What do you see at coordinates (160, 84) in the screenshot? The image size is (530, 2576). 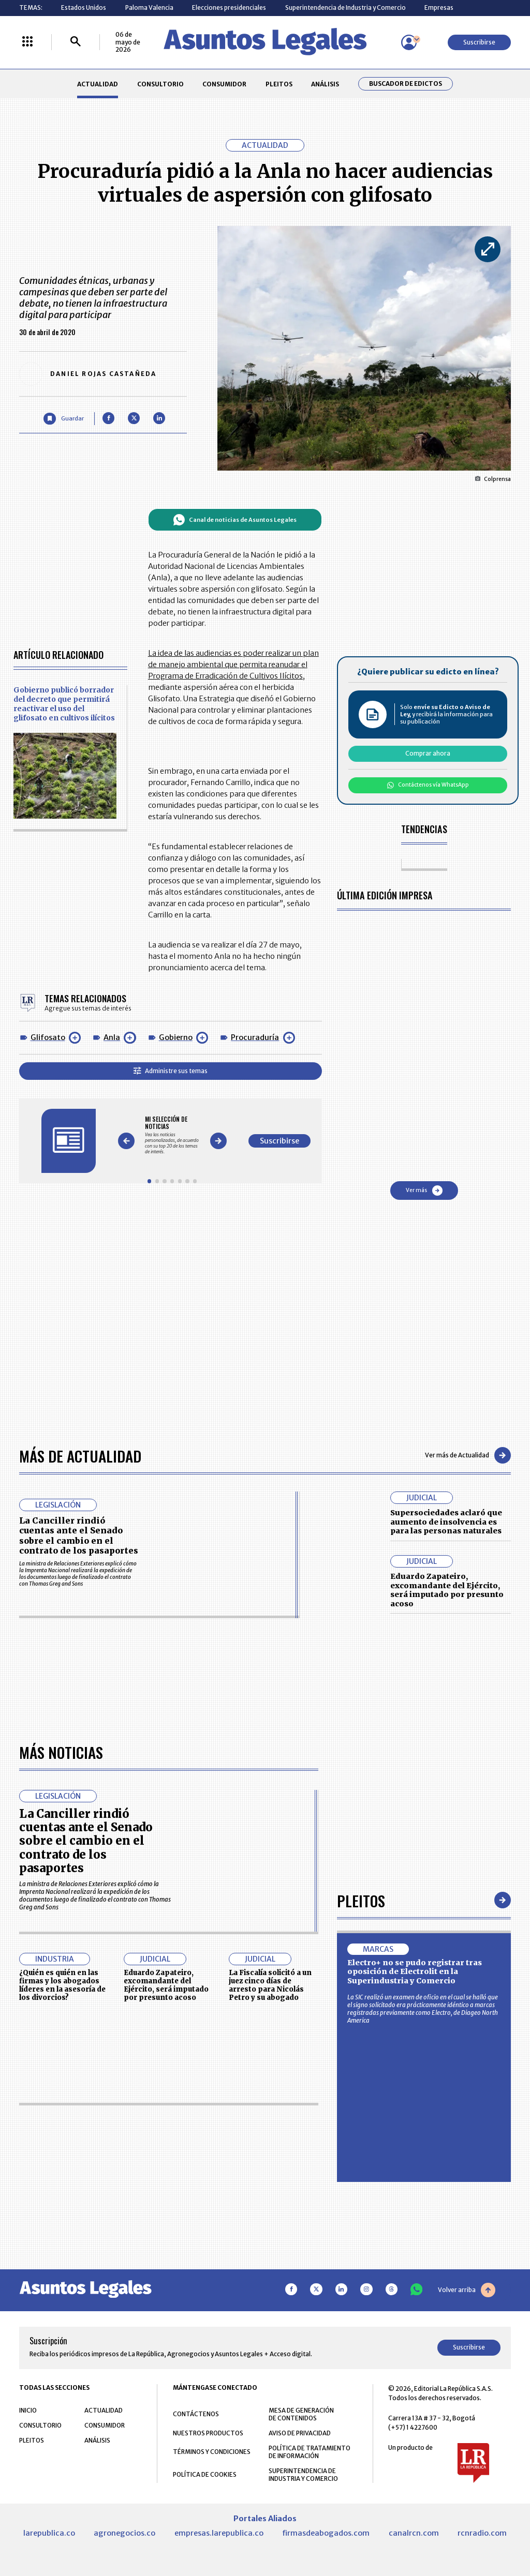 I see `CONSULTORIO` at bounding box center [160, 84].